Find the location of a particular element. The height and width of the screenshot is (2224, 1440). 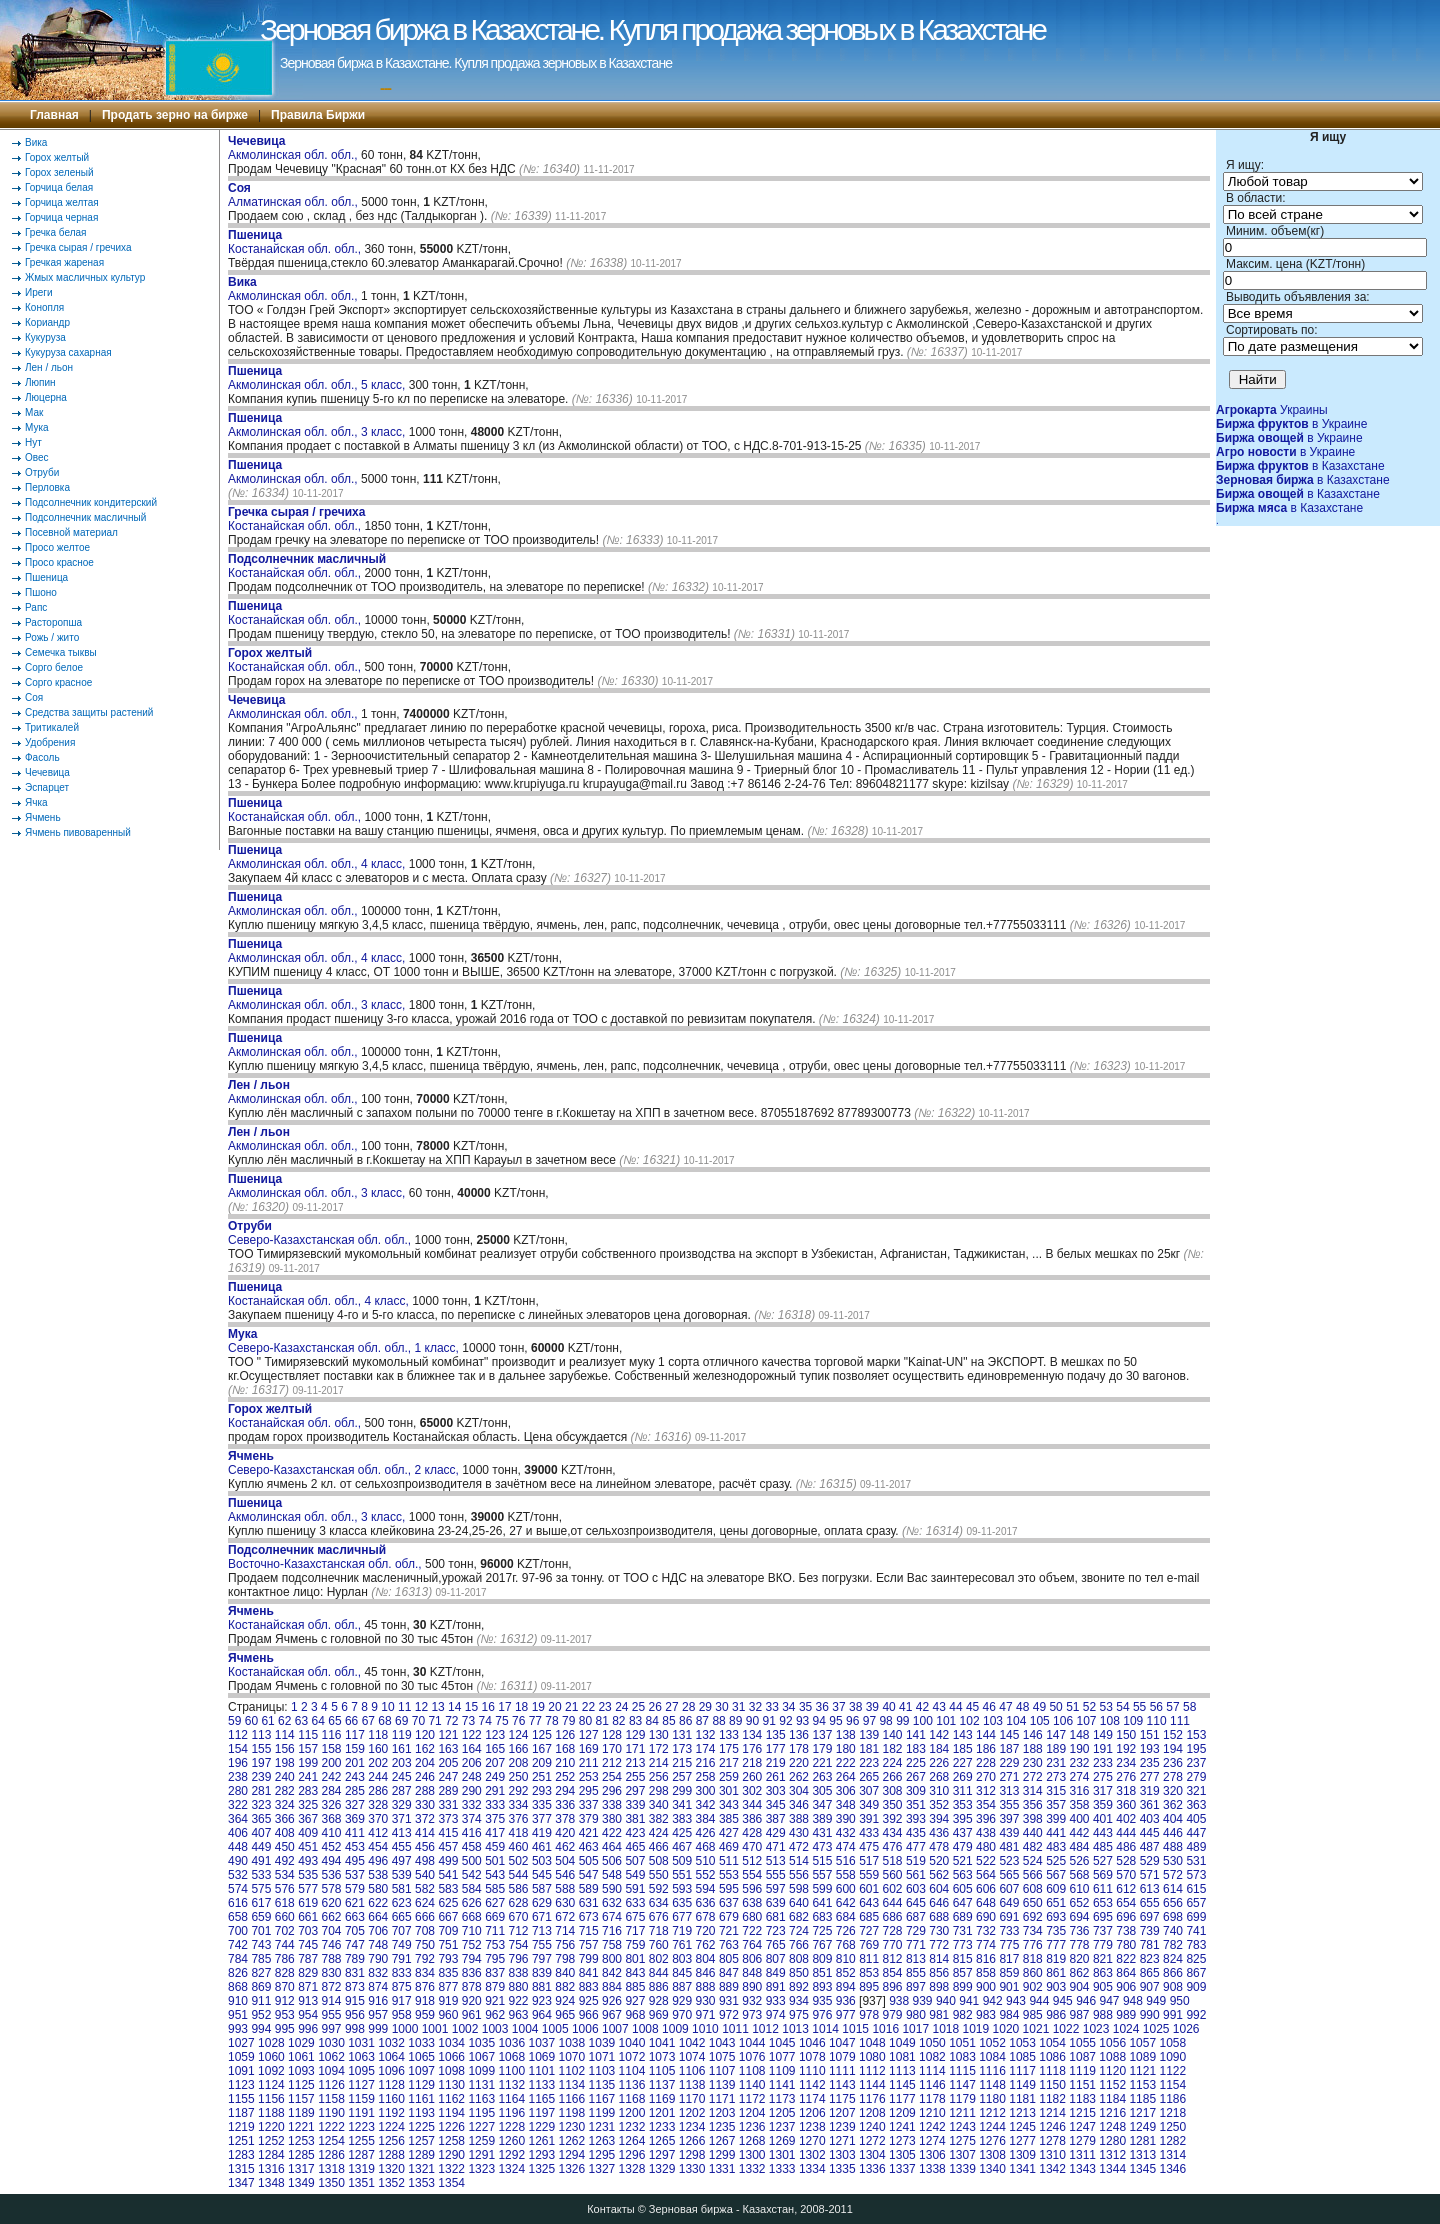

693 is located at coordinates (1056, 1917).